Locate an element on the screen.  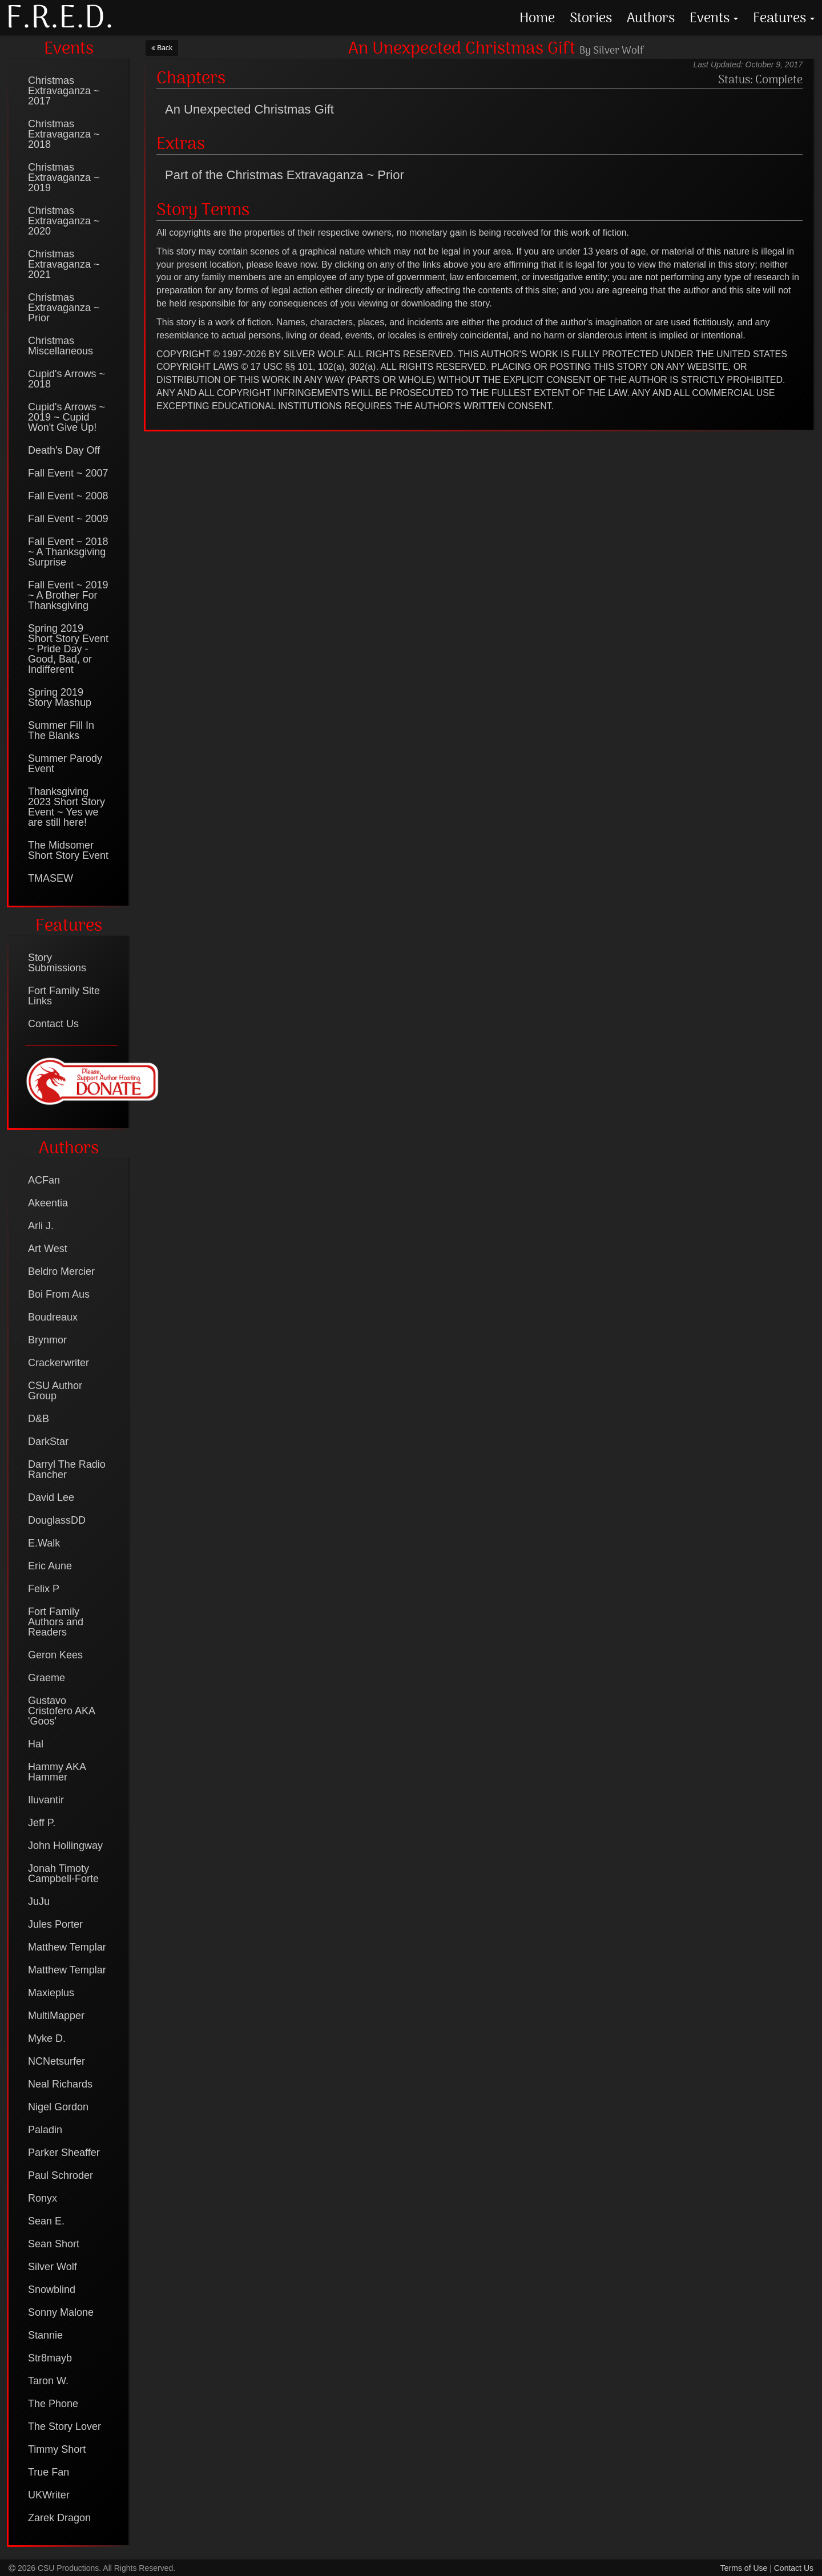
Christmas Extravaganza ~ 2021 is located at coordinates (64, 264).